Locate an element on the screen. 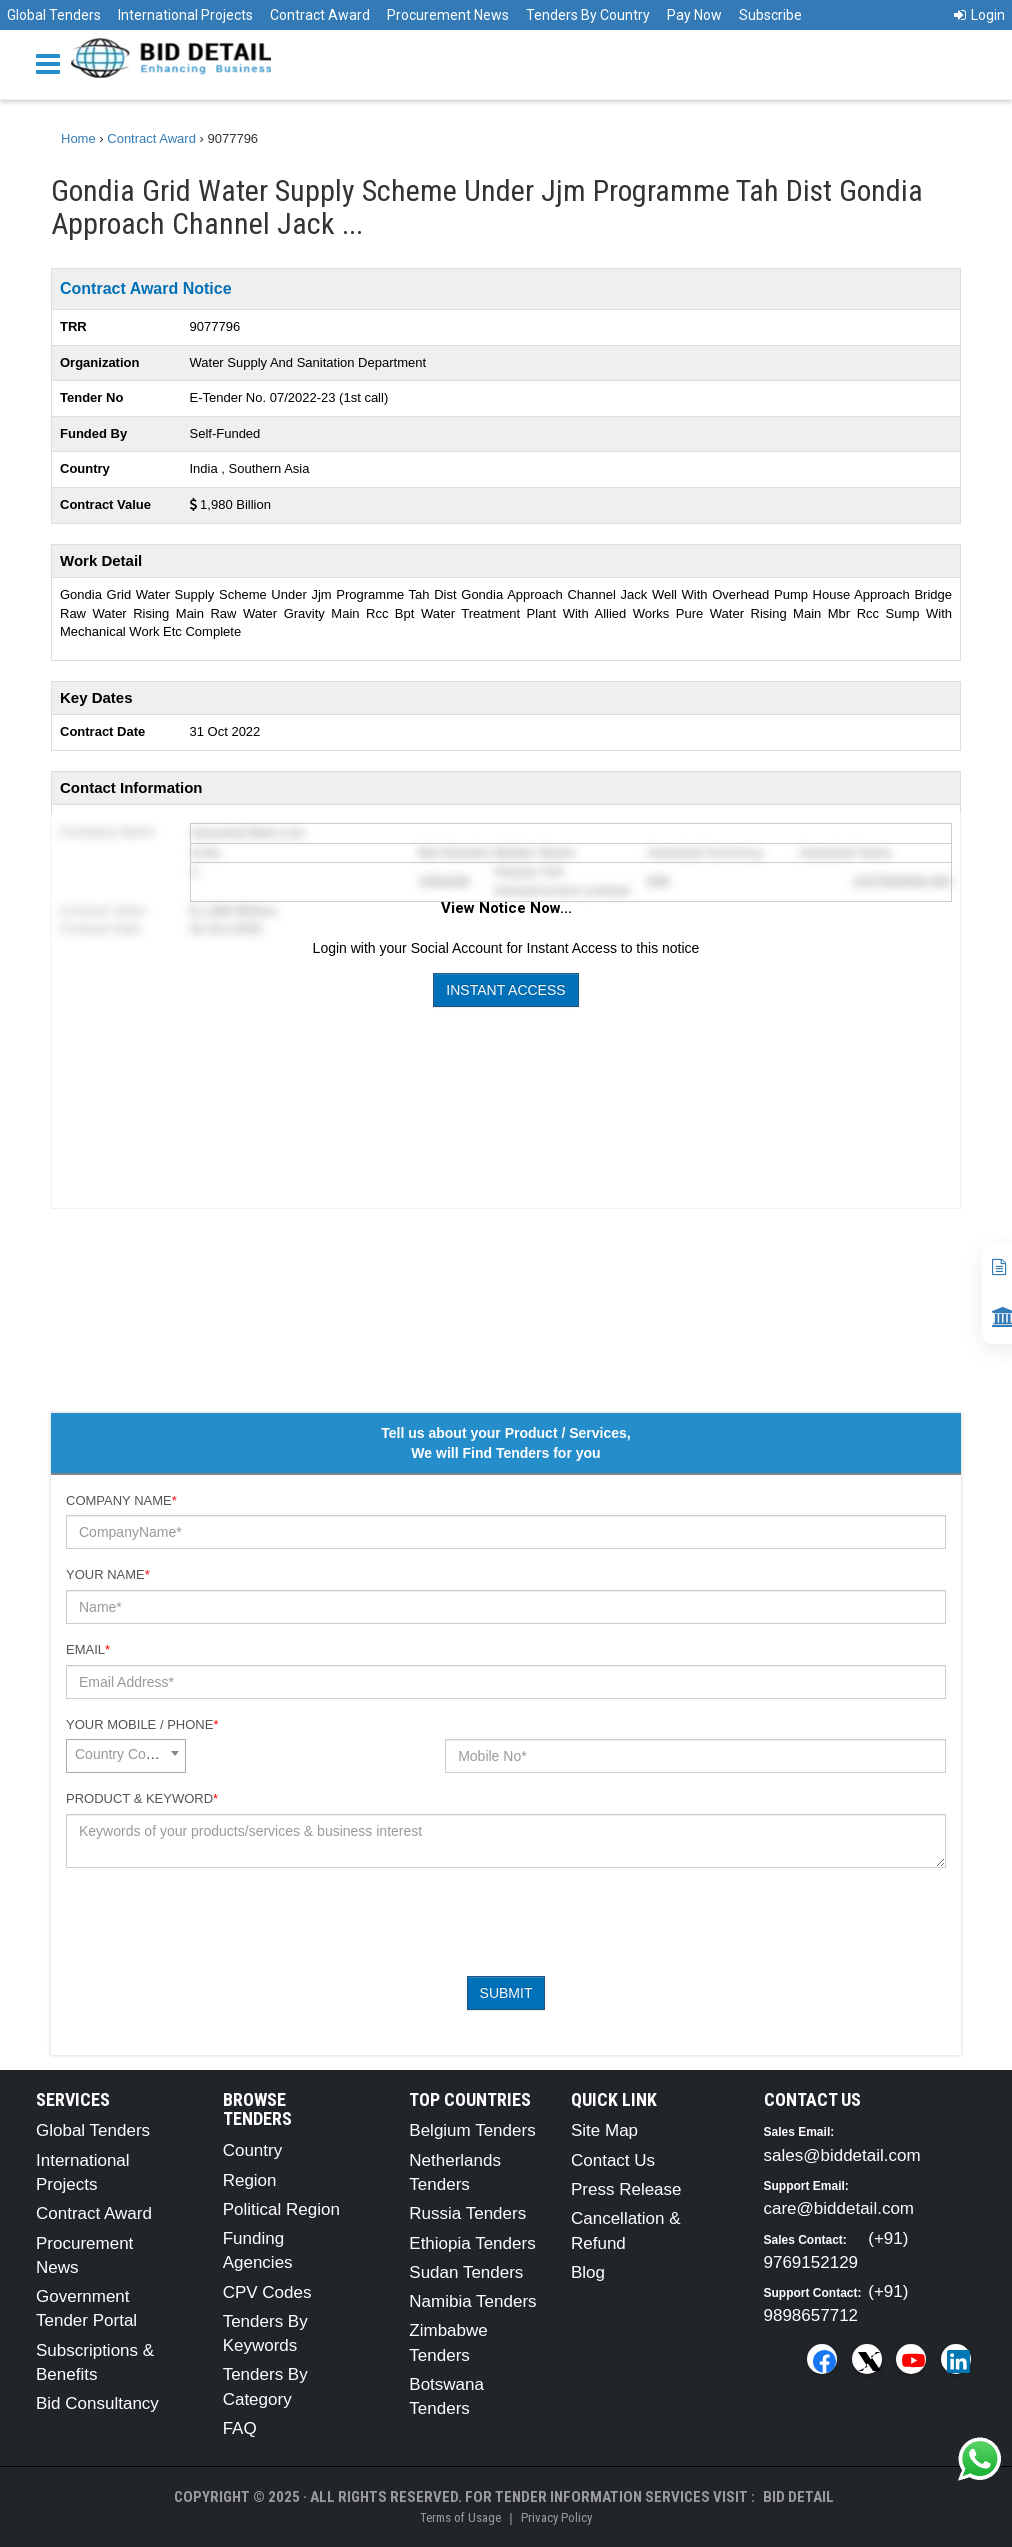 Image resolution: width=1012 pixels, height=2547 pixels. care@biddetail.com is located at coordinates (839, 2208).